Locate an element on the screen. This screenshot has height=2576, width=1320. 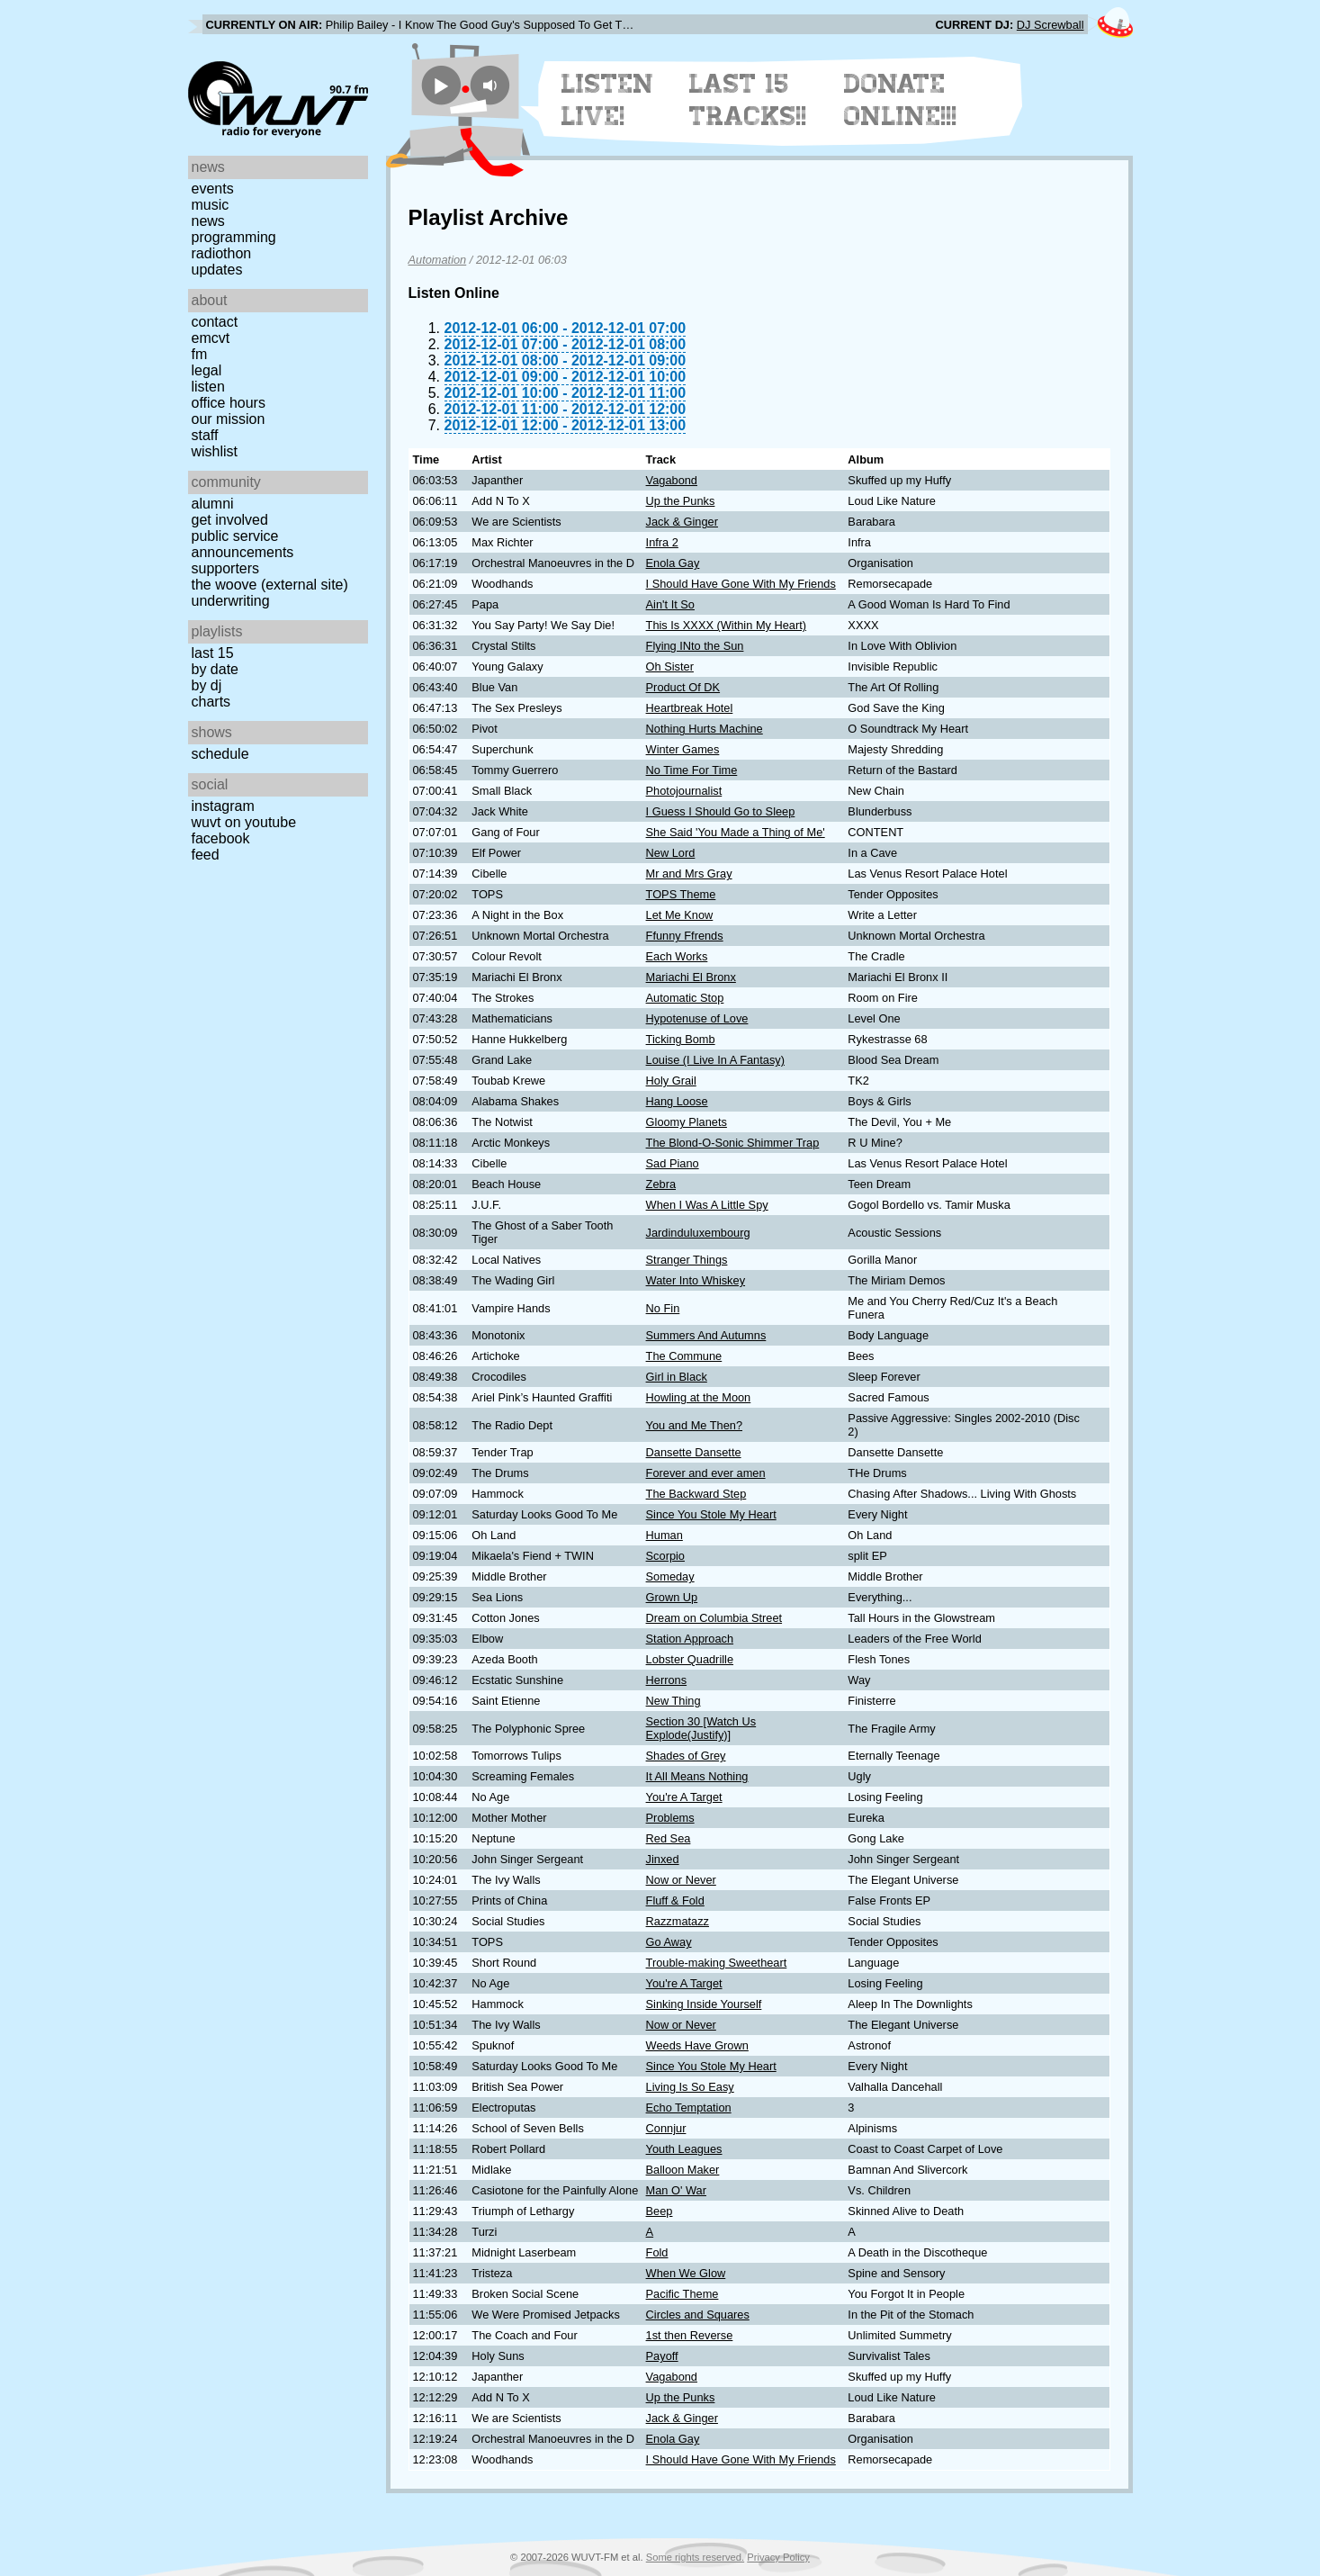
Pacific Theme is located at coordinates (682, 2294).